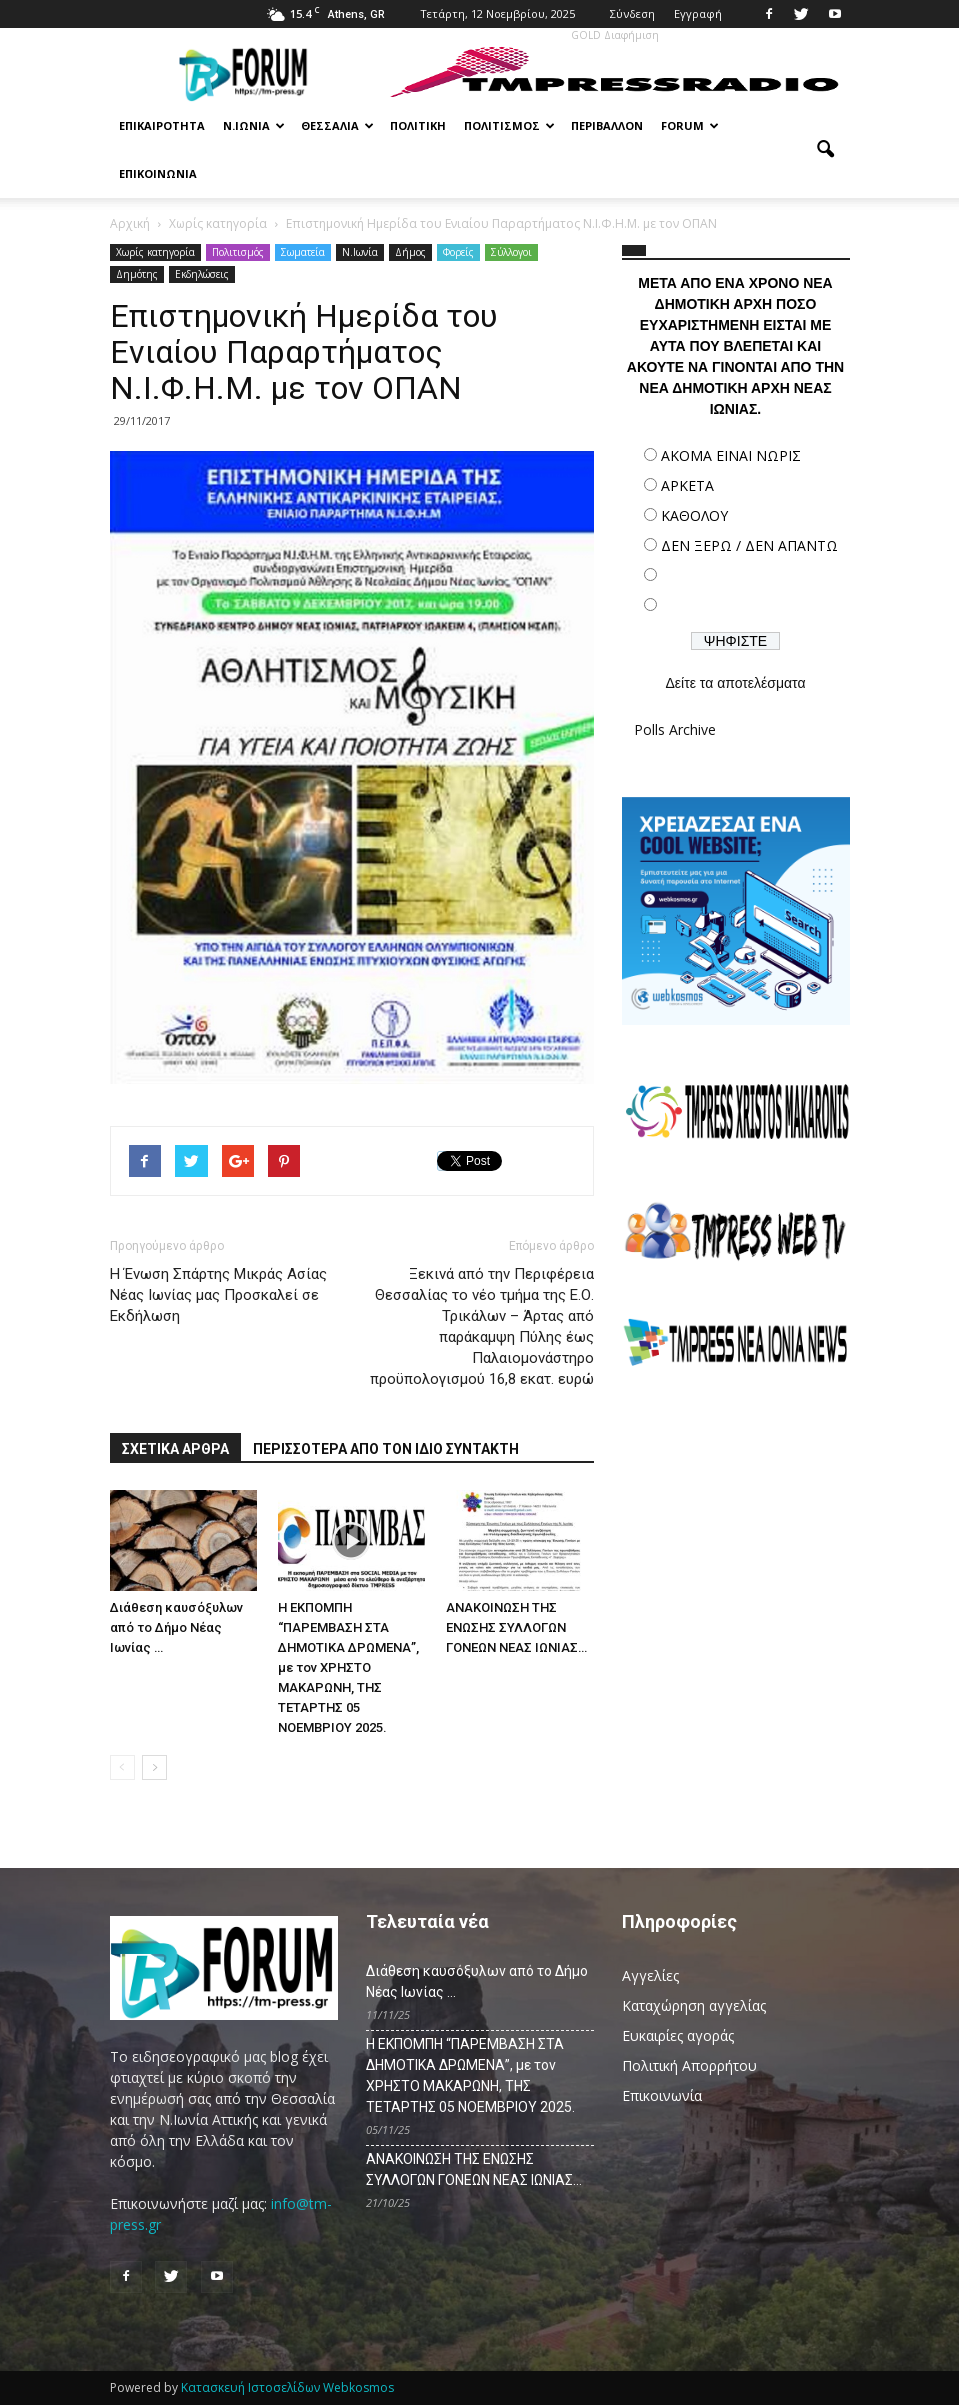 The height and width of the screenshot is (2405, 959). I want to click on Δείτε τα αποτελέσματα, so click(735, 683).